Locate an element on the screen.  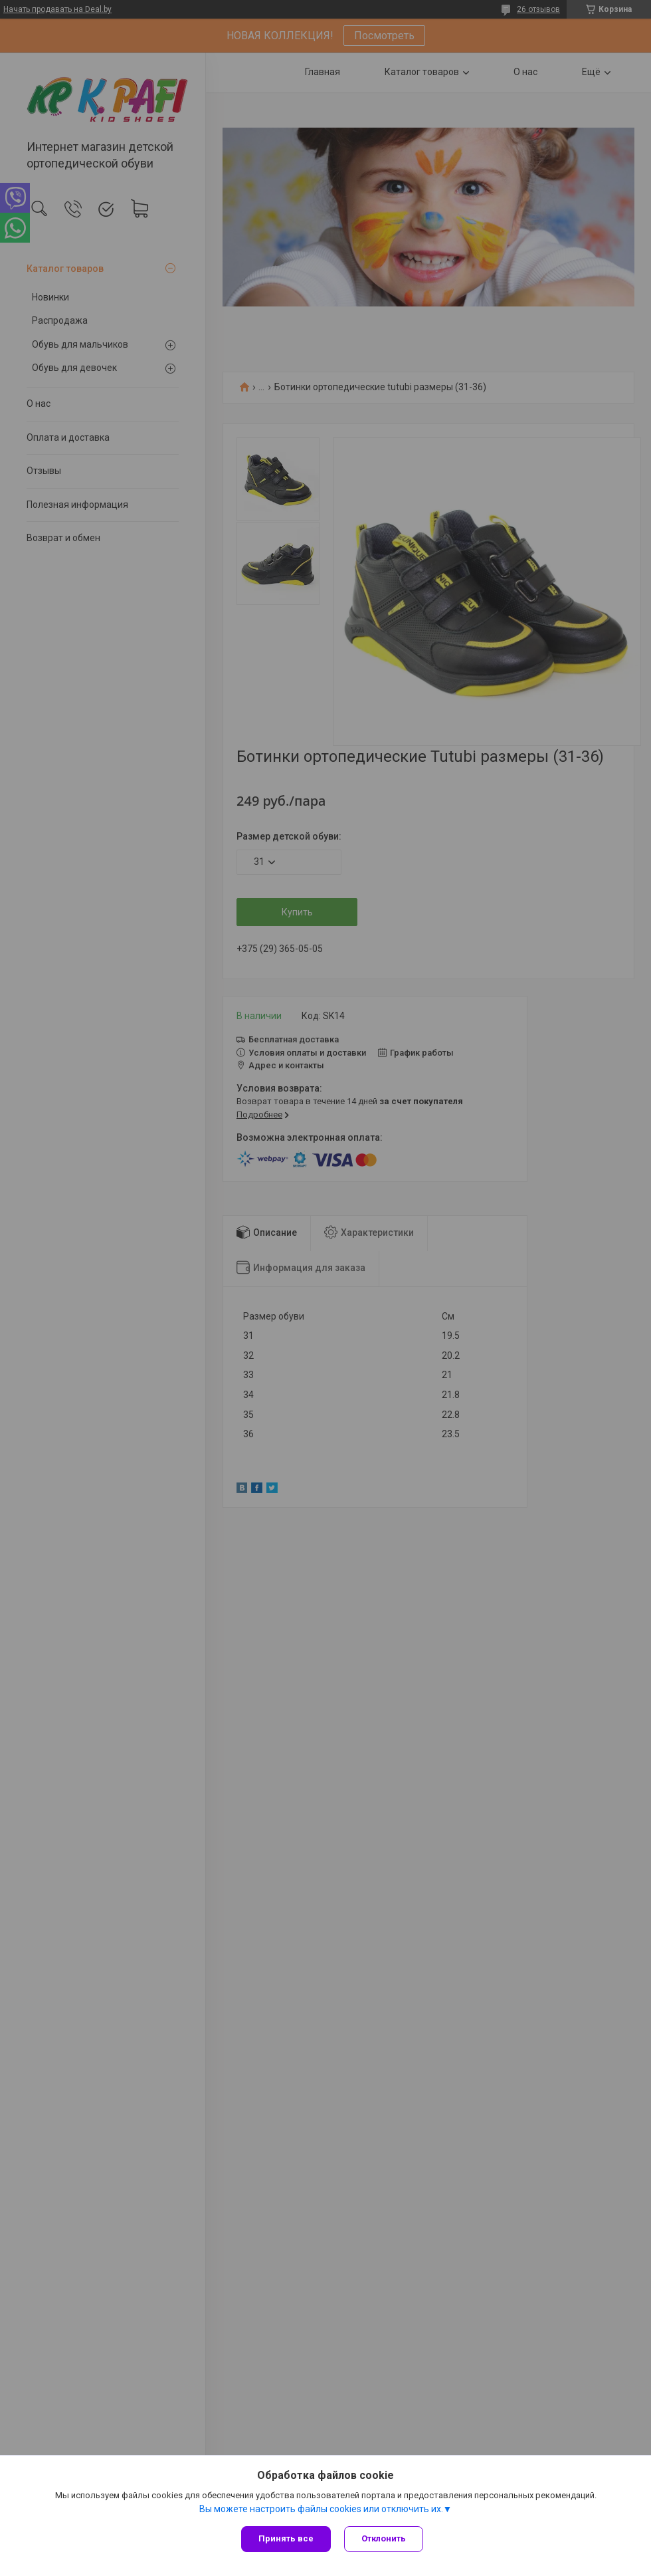
Отклонить is located at coordinates (383, 2538).